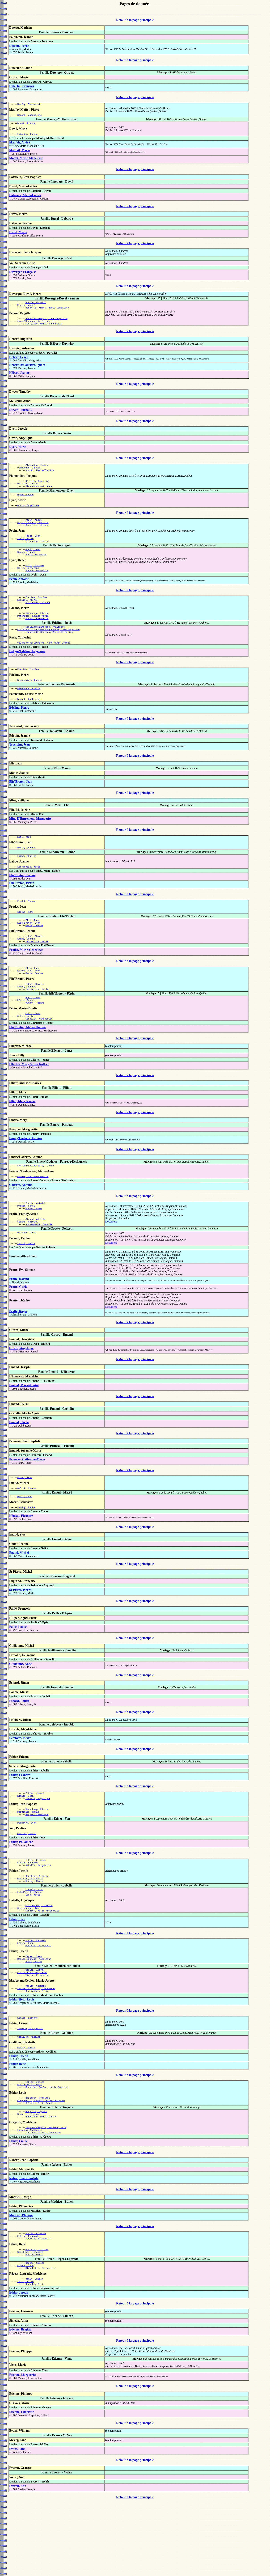 The height and width of the screenshot is (2576, 270). What do you see at coordinates (40, 2167) in the screenshot?
I see `Colette, Marie-Josette` at bounding box center [40, 2167].